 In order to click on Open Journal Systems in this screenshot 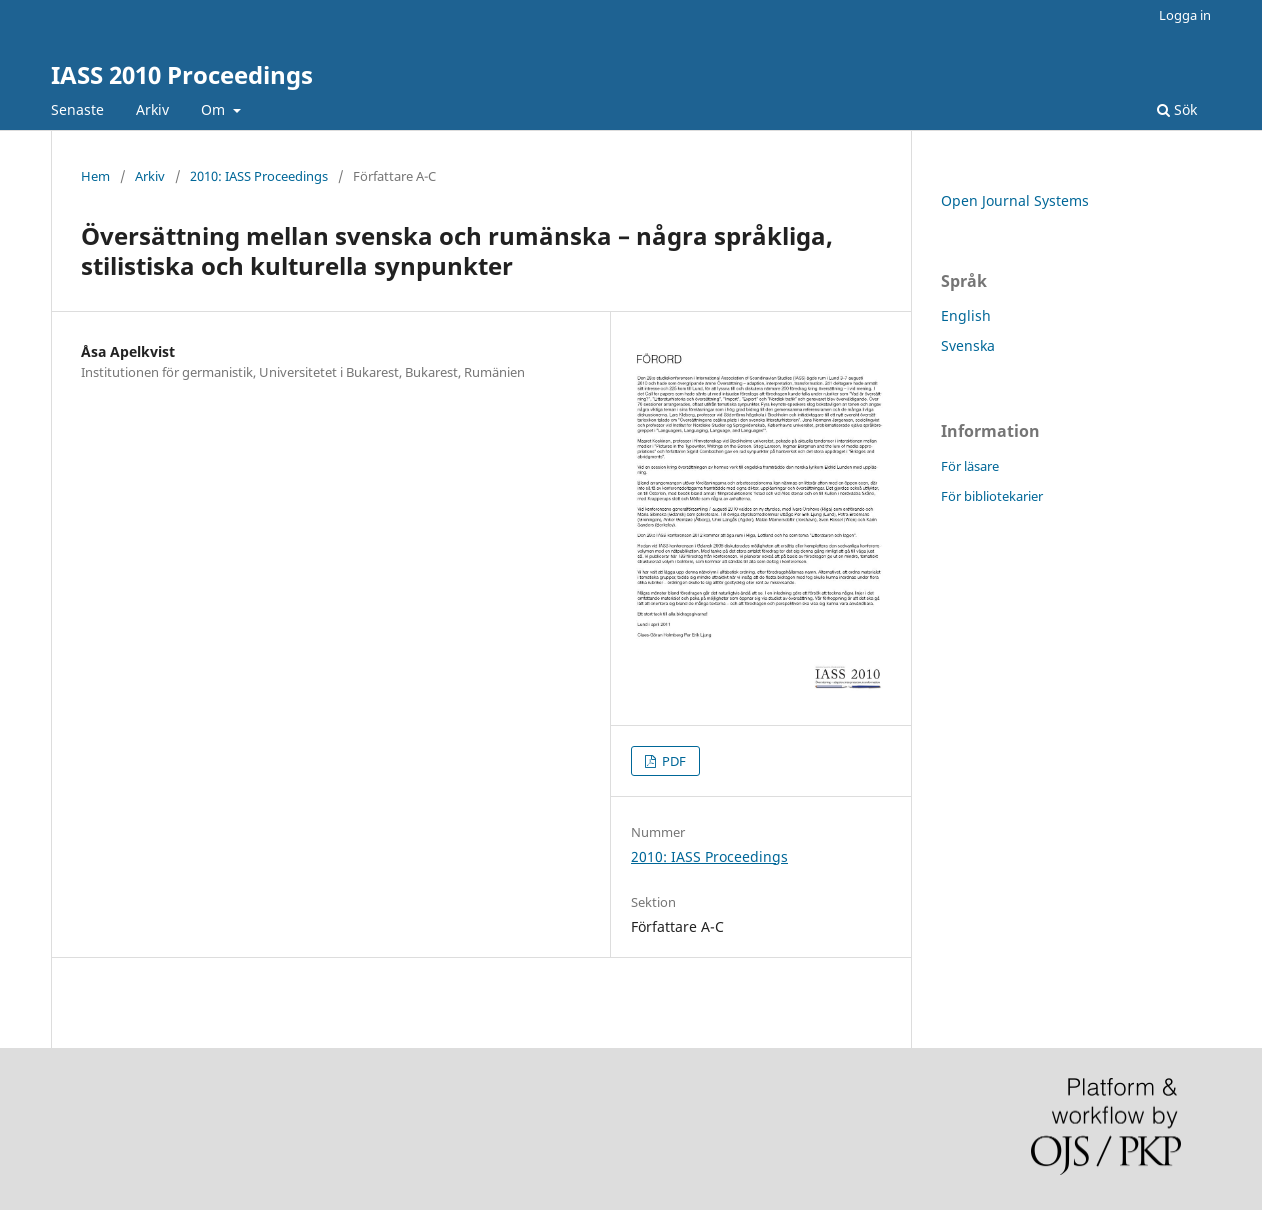, I will do `click(1015, 200)`.